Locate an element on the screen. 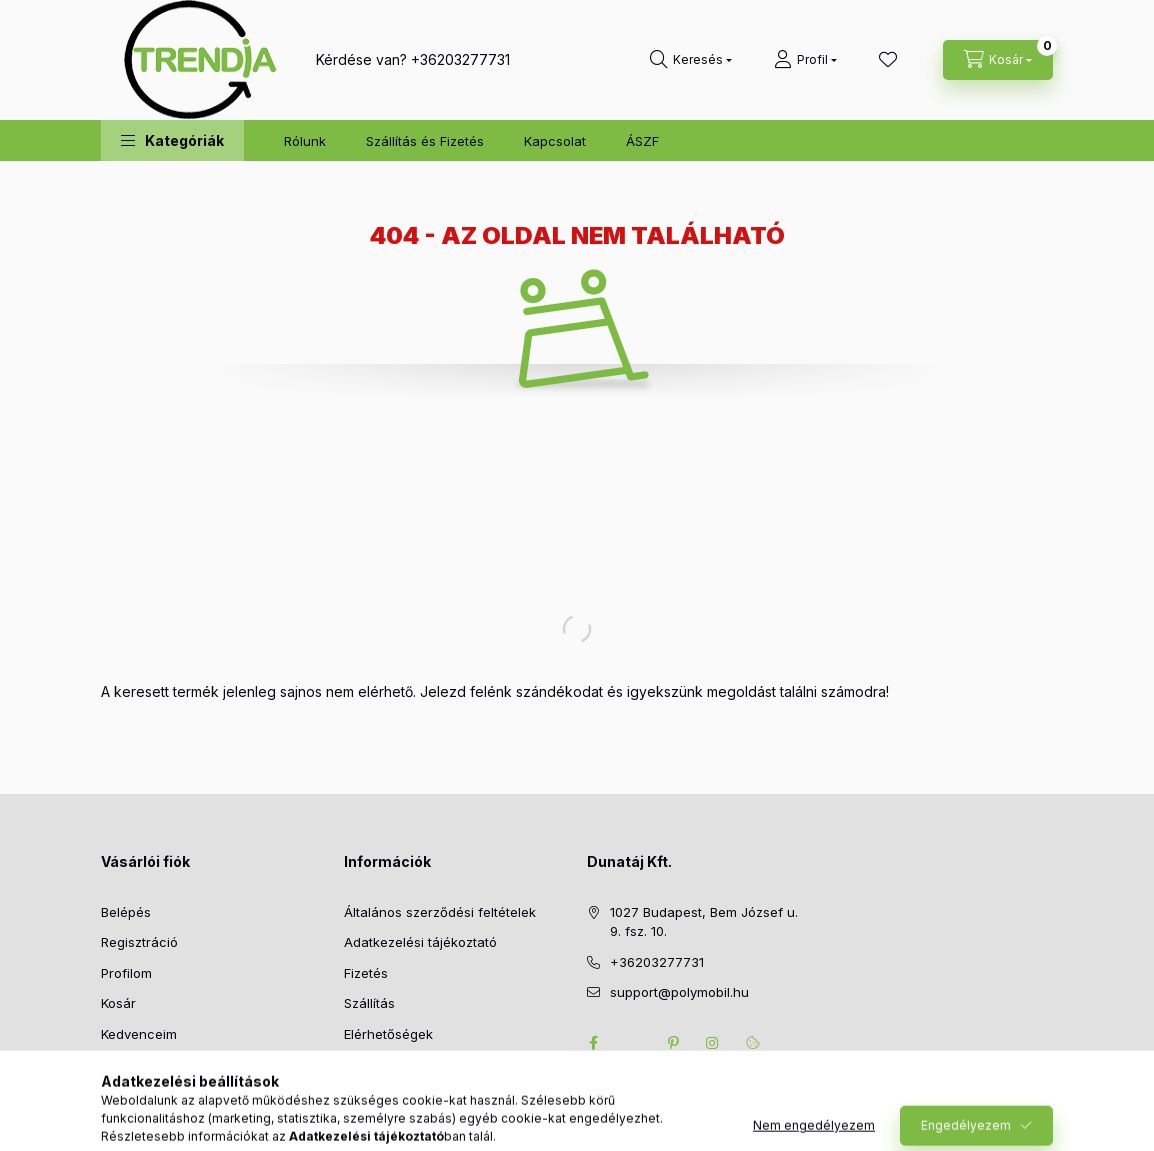  [Profil] is located at coordinates (805, 60).